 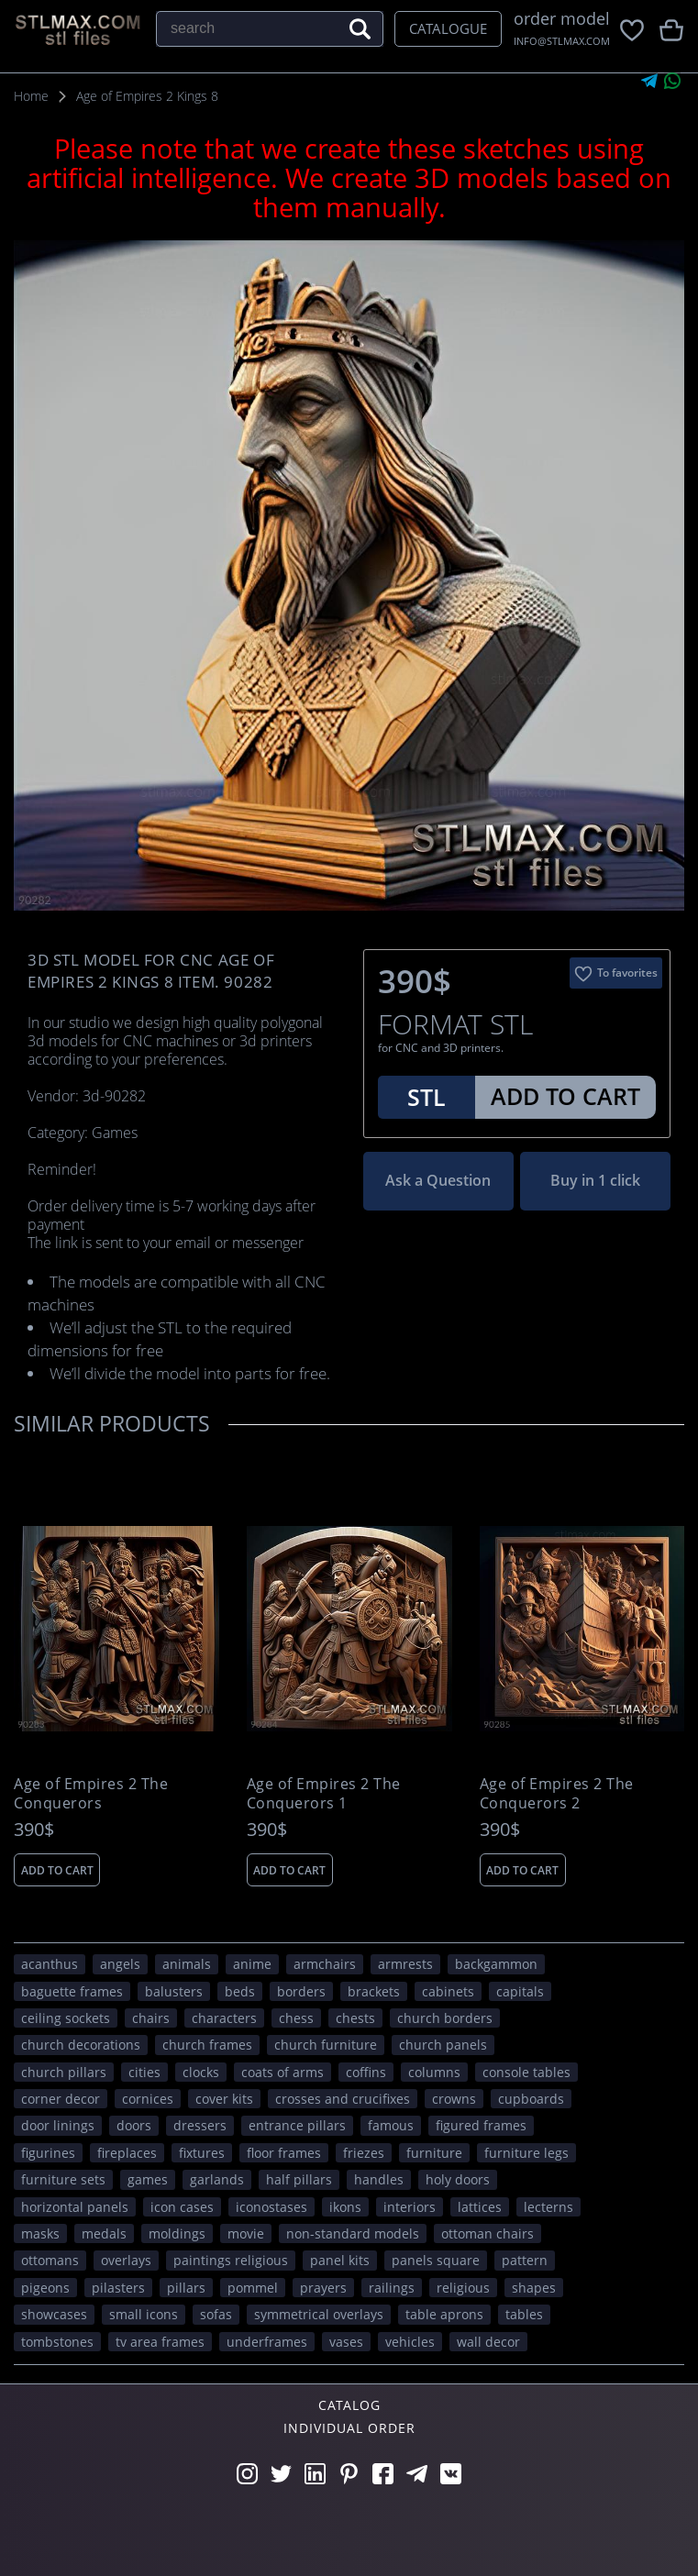 What do you see at coordinates (147, 2098) in the screenshot?
I see `cornices` at bounding box center [147, 2098].